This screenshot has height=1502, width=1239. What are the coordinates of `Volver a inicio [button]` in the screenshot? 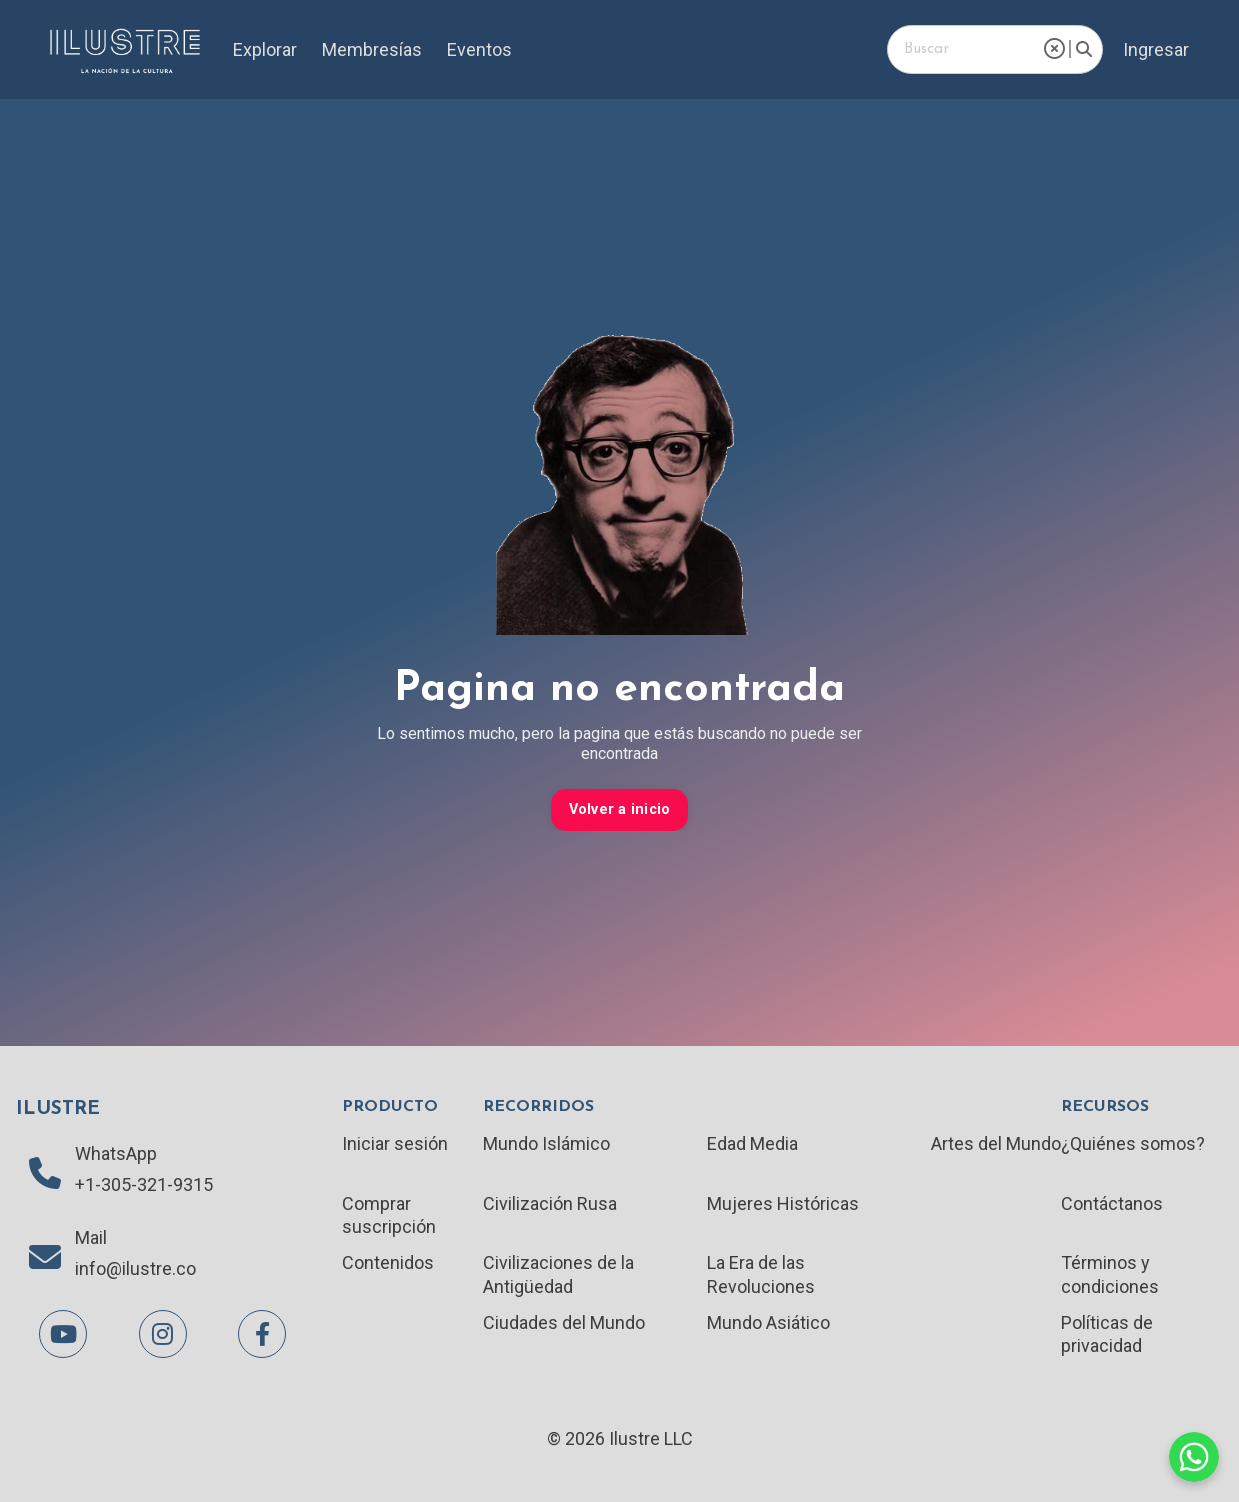 It's located at (620, 809).